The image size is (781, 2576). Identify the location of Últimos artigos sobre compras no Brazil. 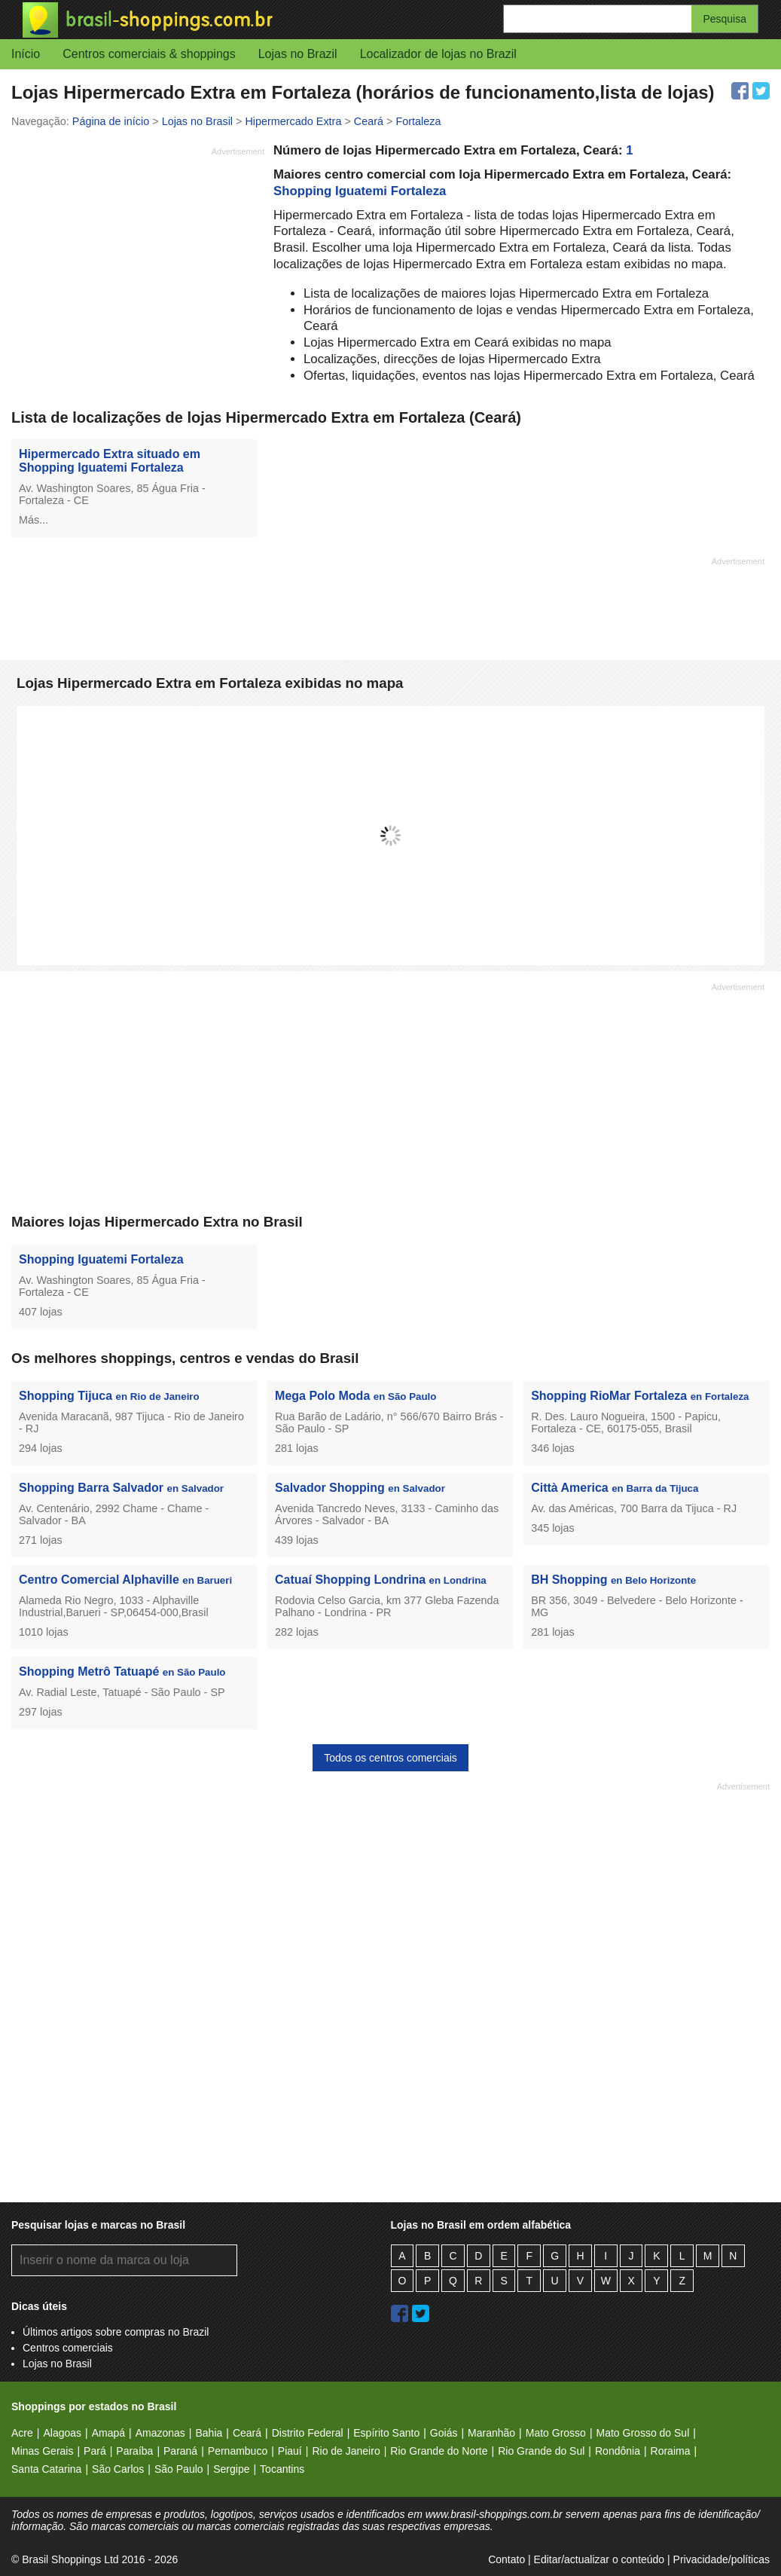
(116, 2332).